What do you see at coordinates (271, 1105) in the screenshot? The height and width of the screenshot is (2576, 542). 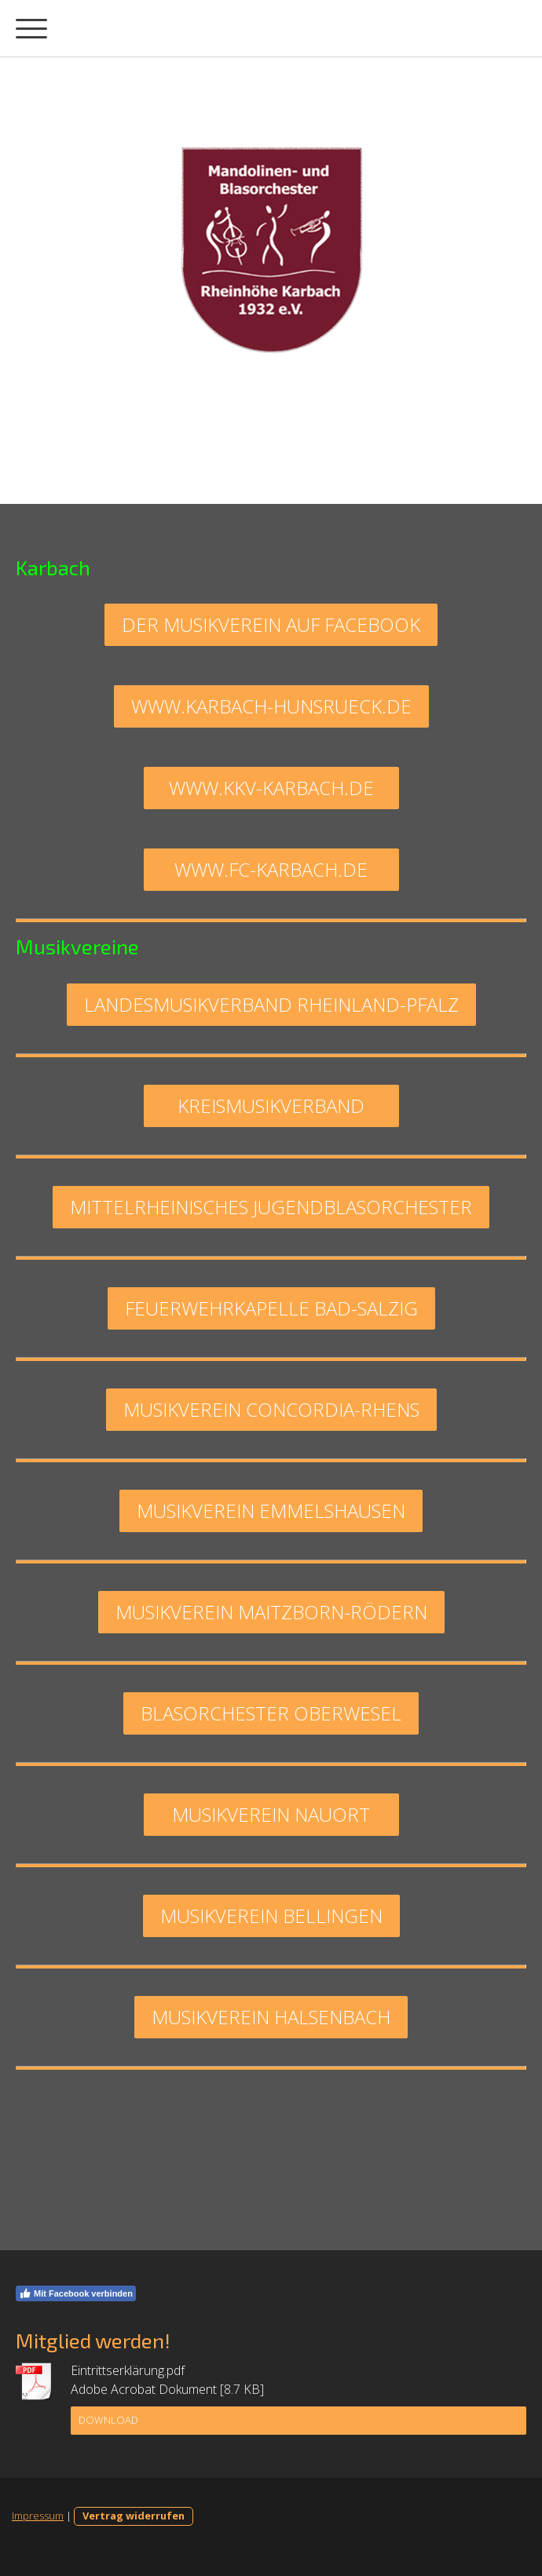 I see `Kreismusikverband` at bounding box center [271, 1105].